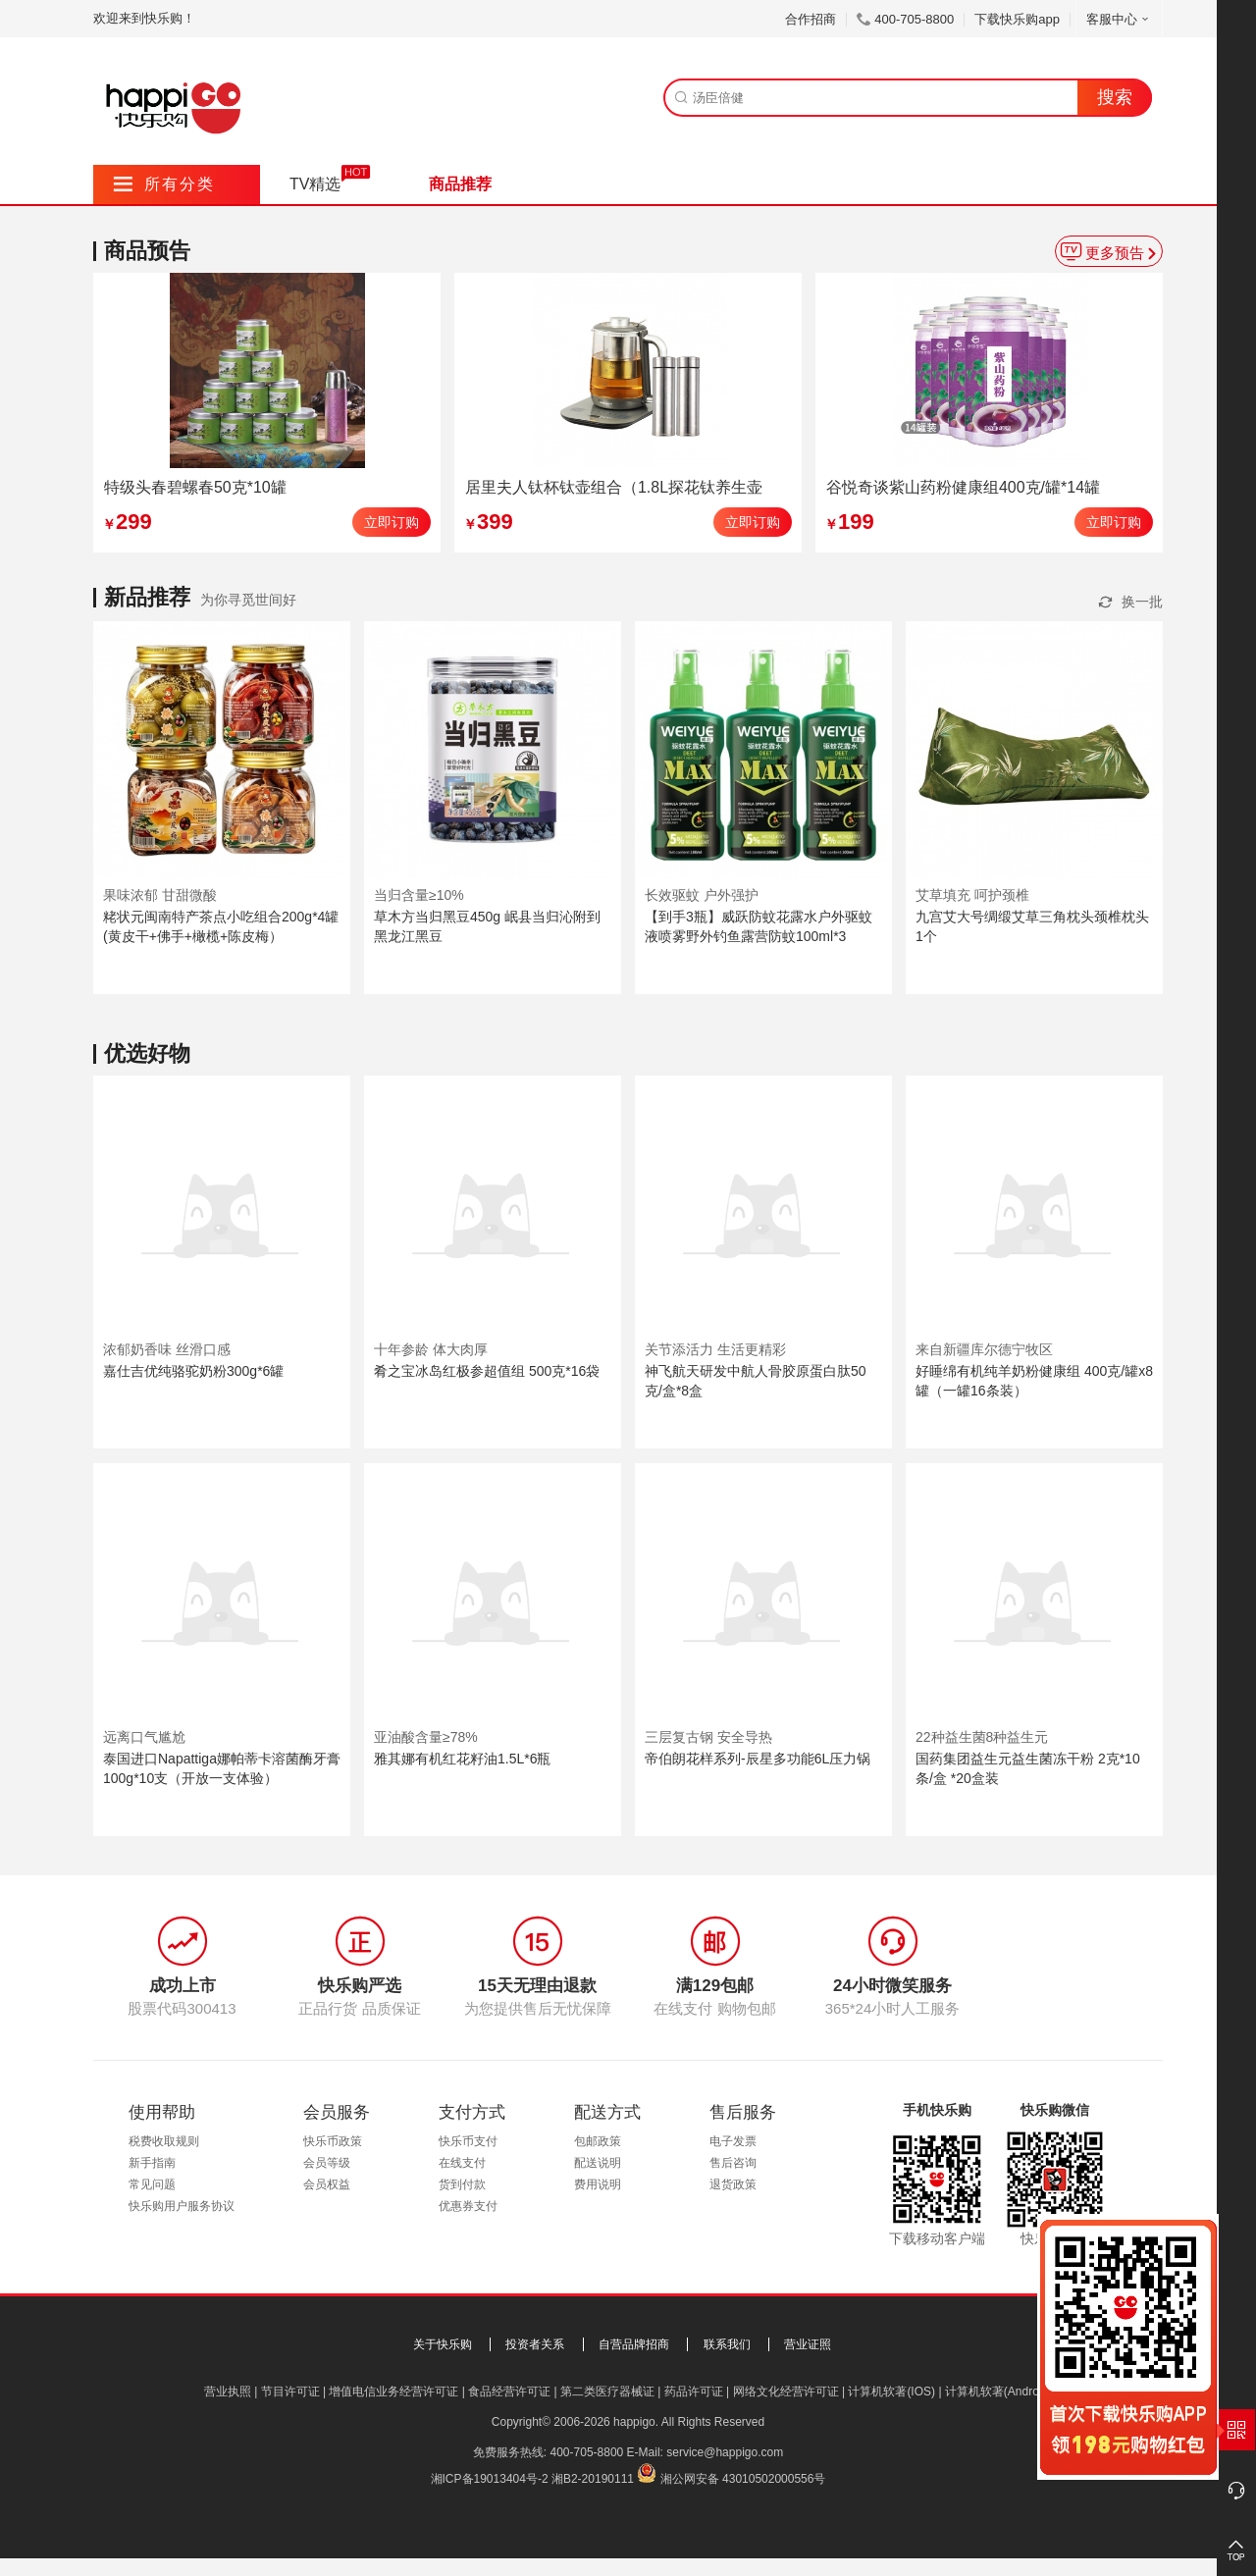 This screenshot has width=1256, height=2576. Describe the element at coordinates (733, 2184) in the screenshot. I see `退货政策` at that location.